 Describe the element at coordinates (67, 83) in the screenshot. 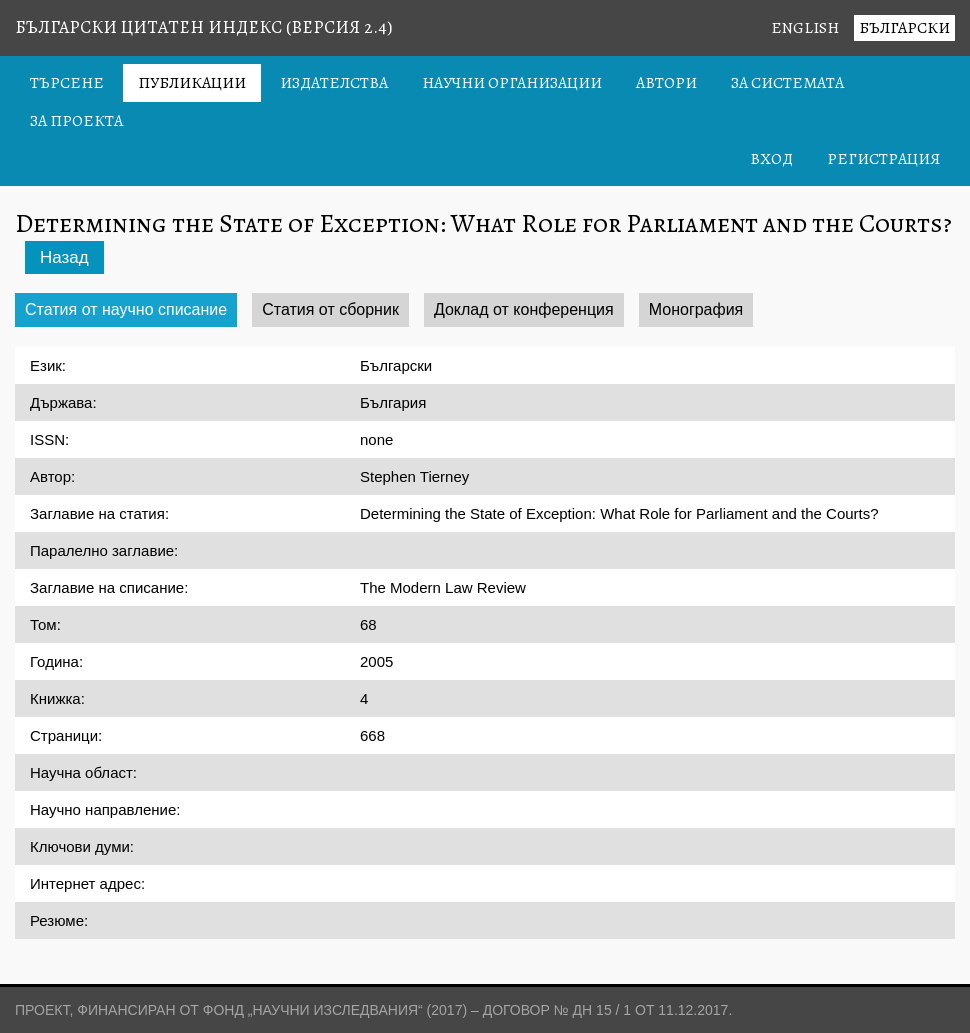

I see `Търсене` at that location.